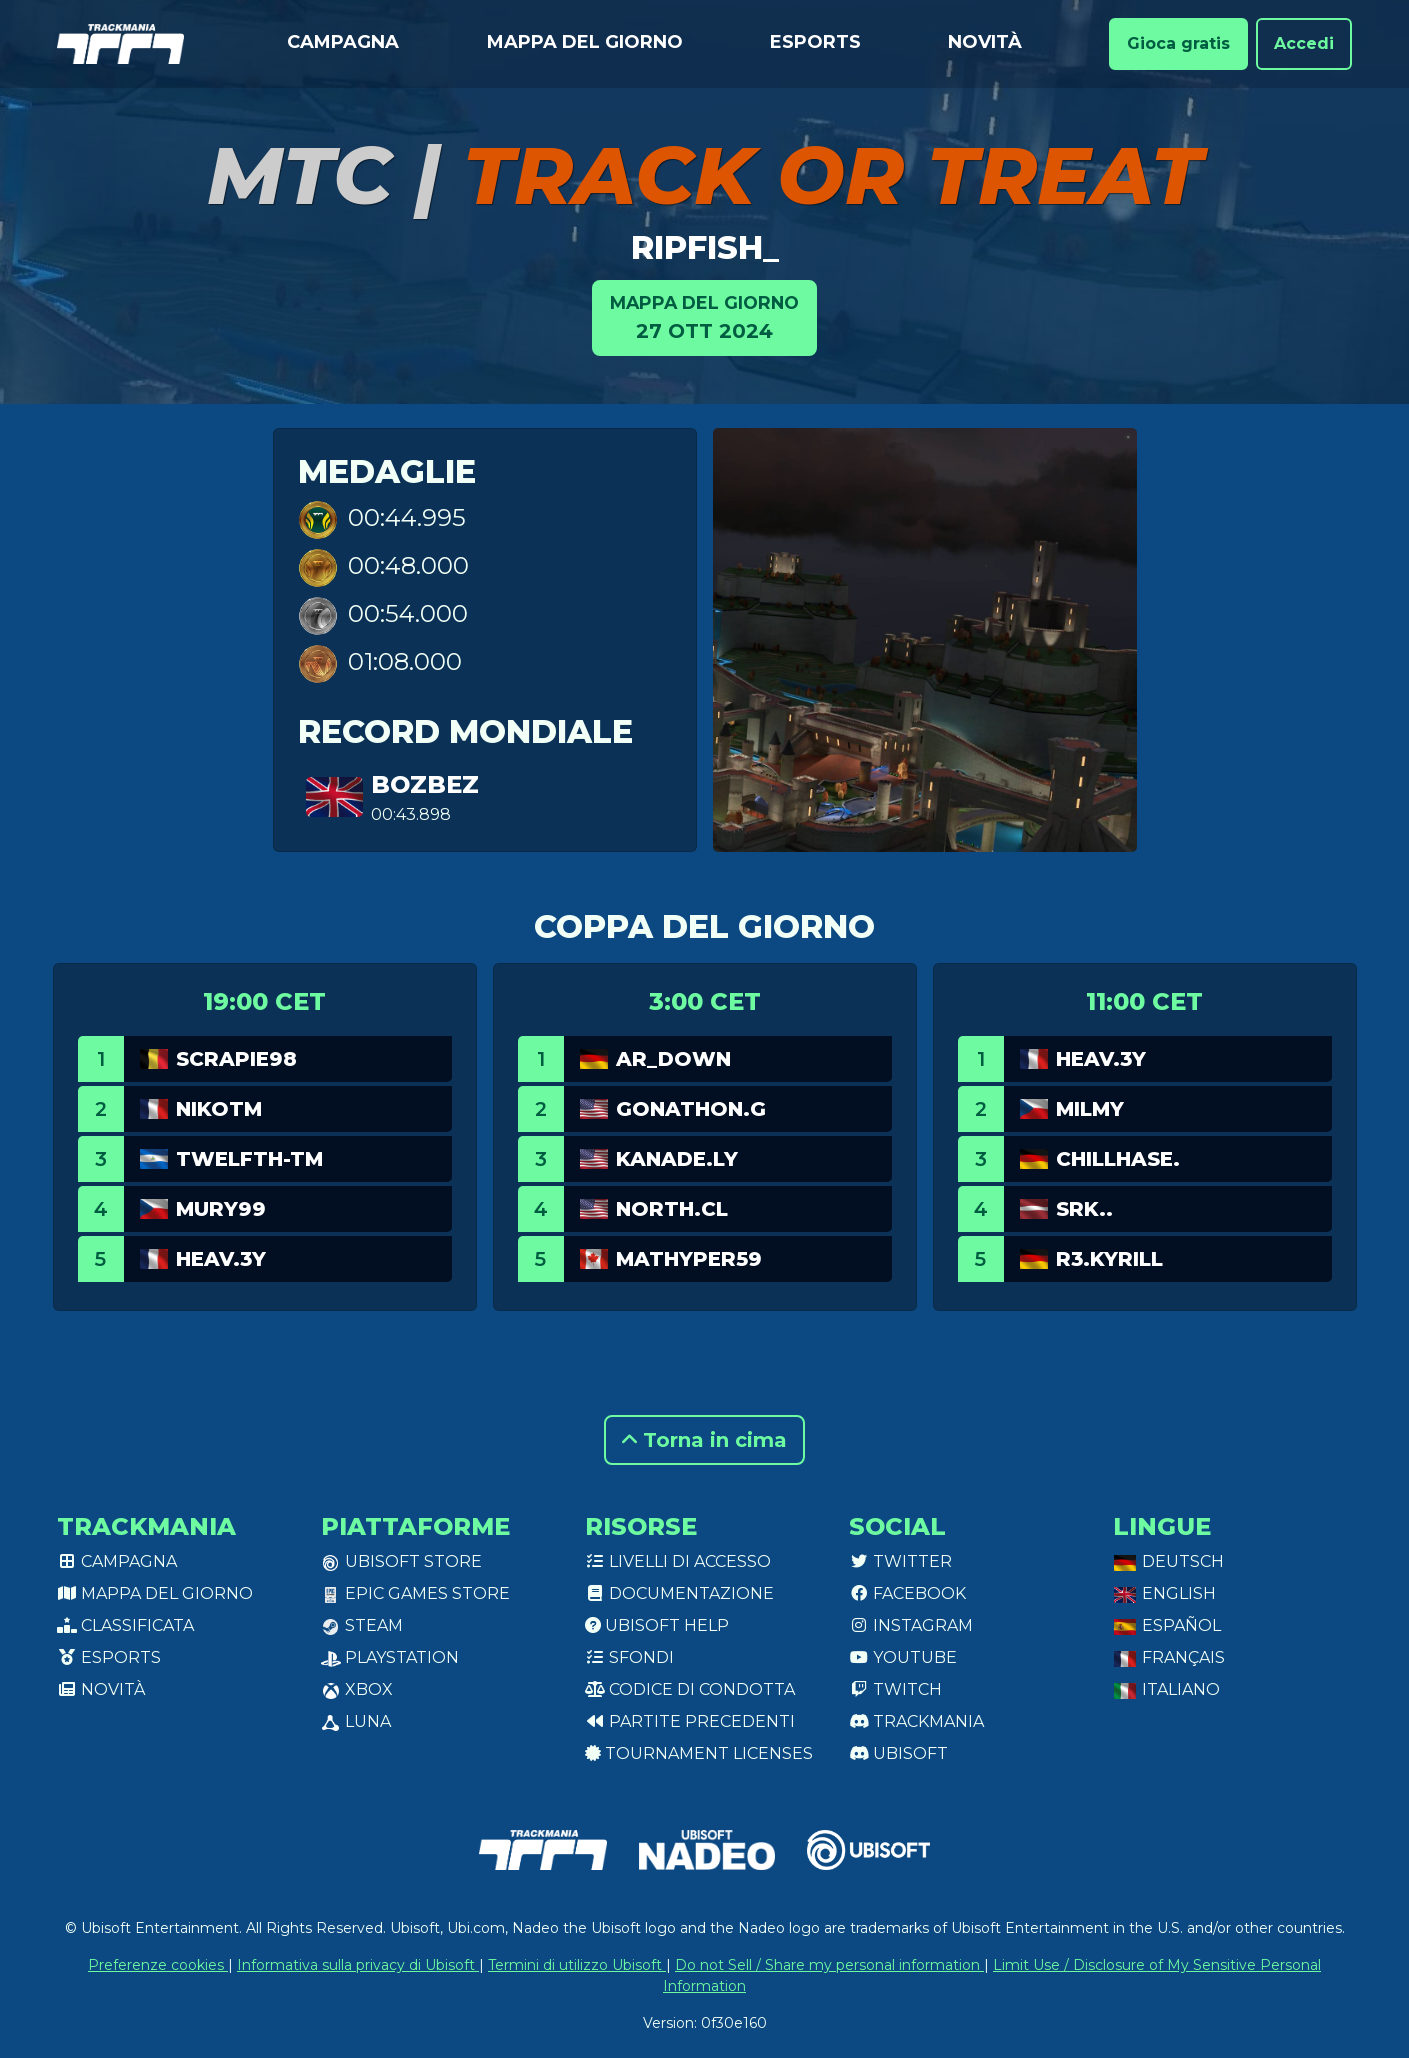 Image resolution: width=1409 pixels, height=2058 pixels. What do you see at coordinates (677, 1159) in the screenshot?
I see `Kanade.LY` at bounding box center [677, 1159].